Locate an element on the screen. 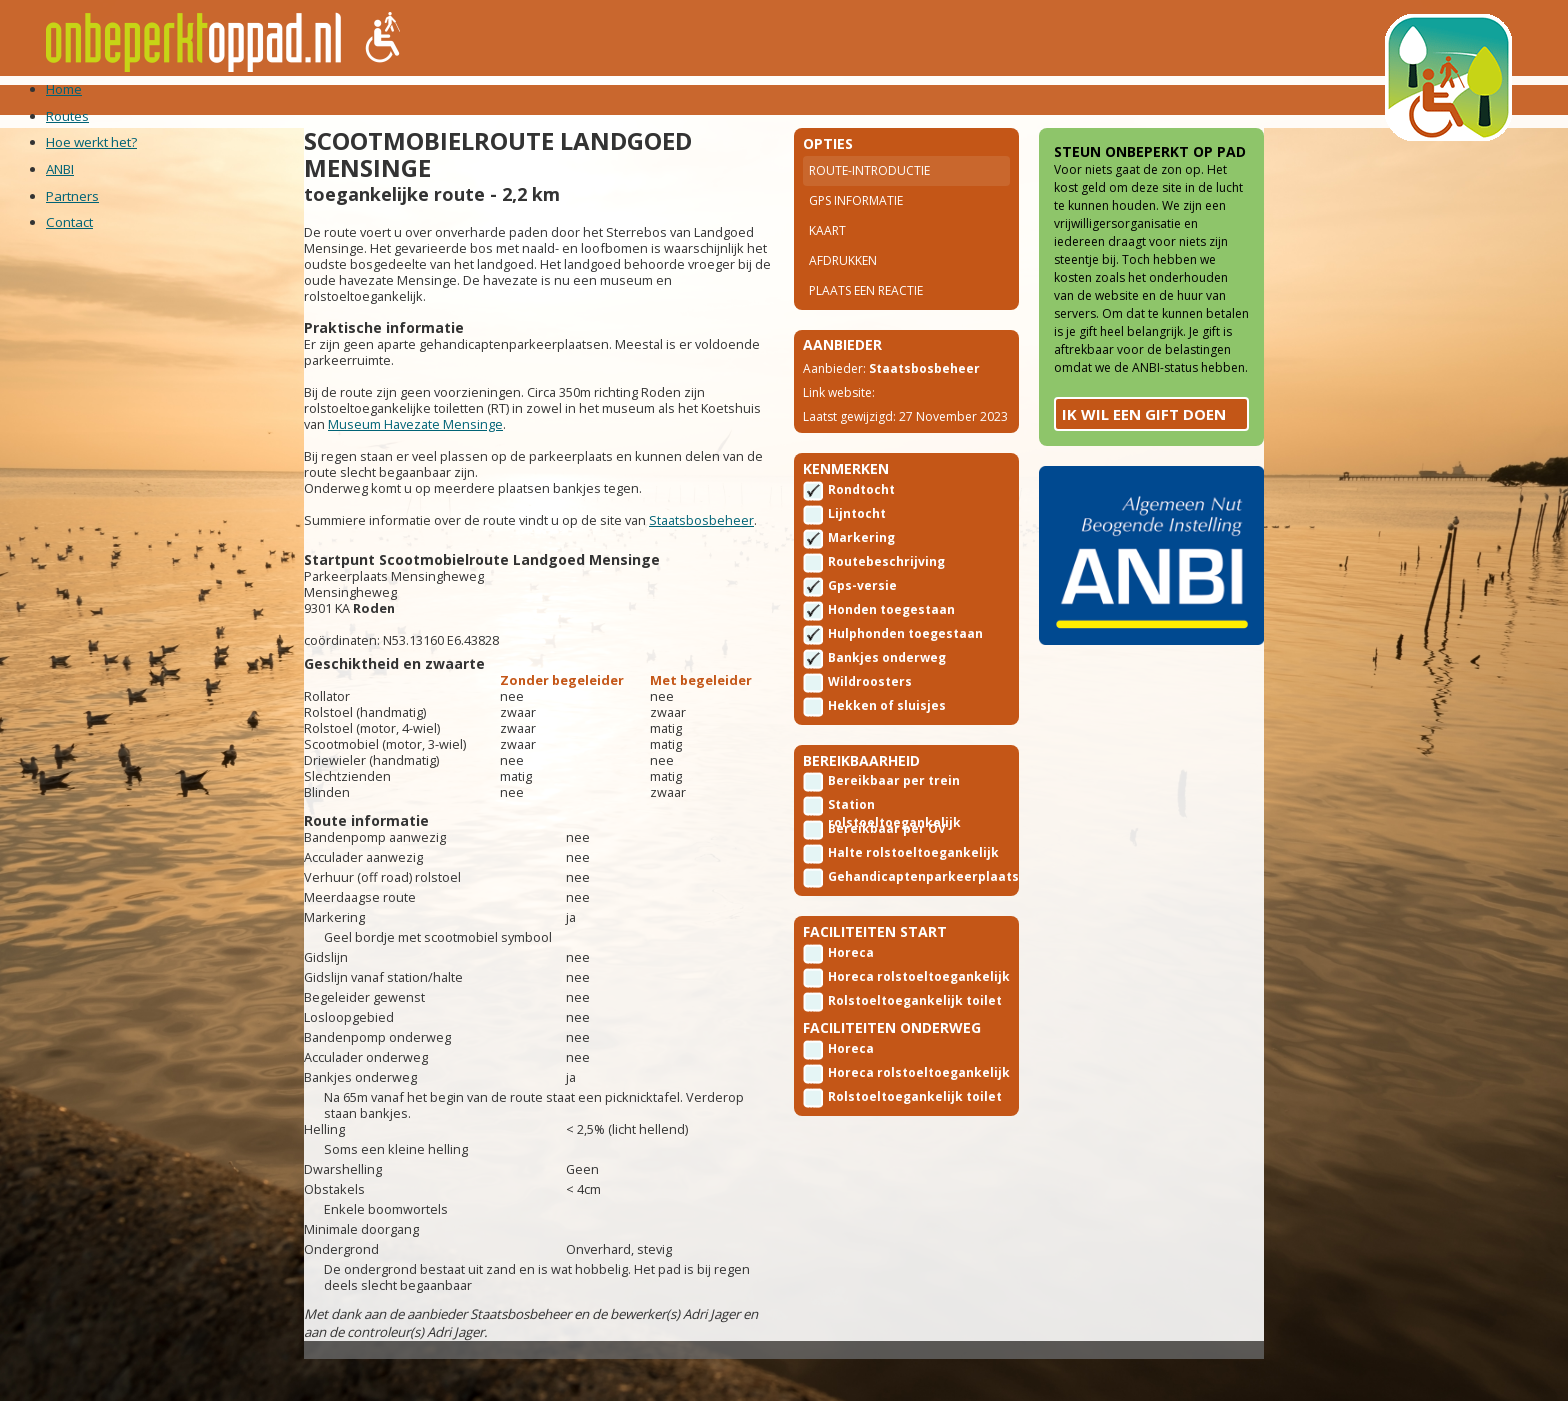 This screenshot has width=1568, height=1401. Gps Informatie is located at coordinates (856, 227).